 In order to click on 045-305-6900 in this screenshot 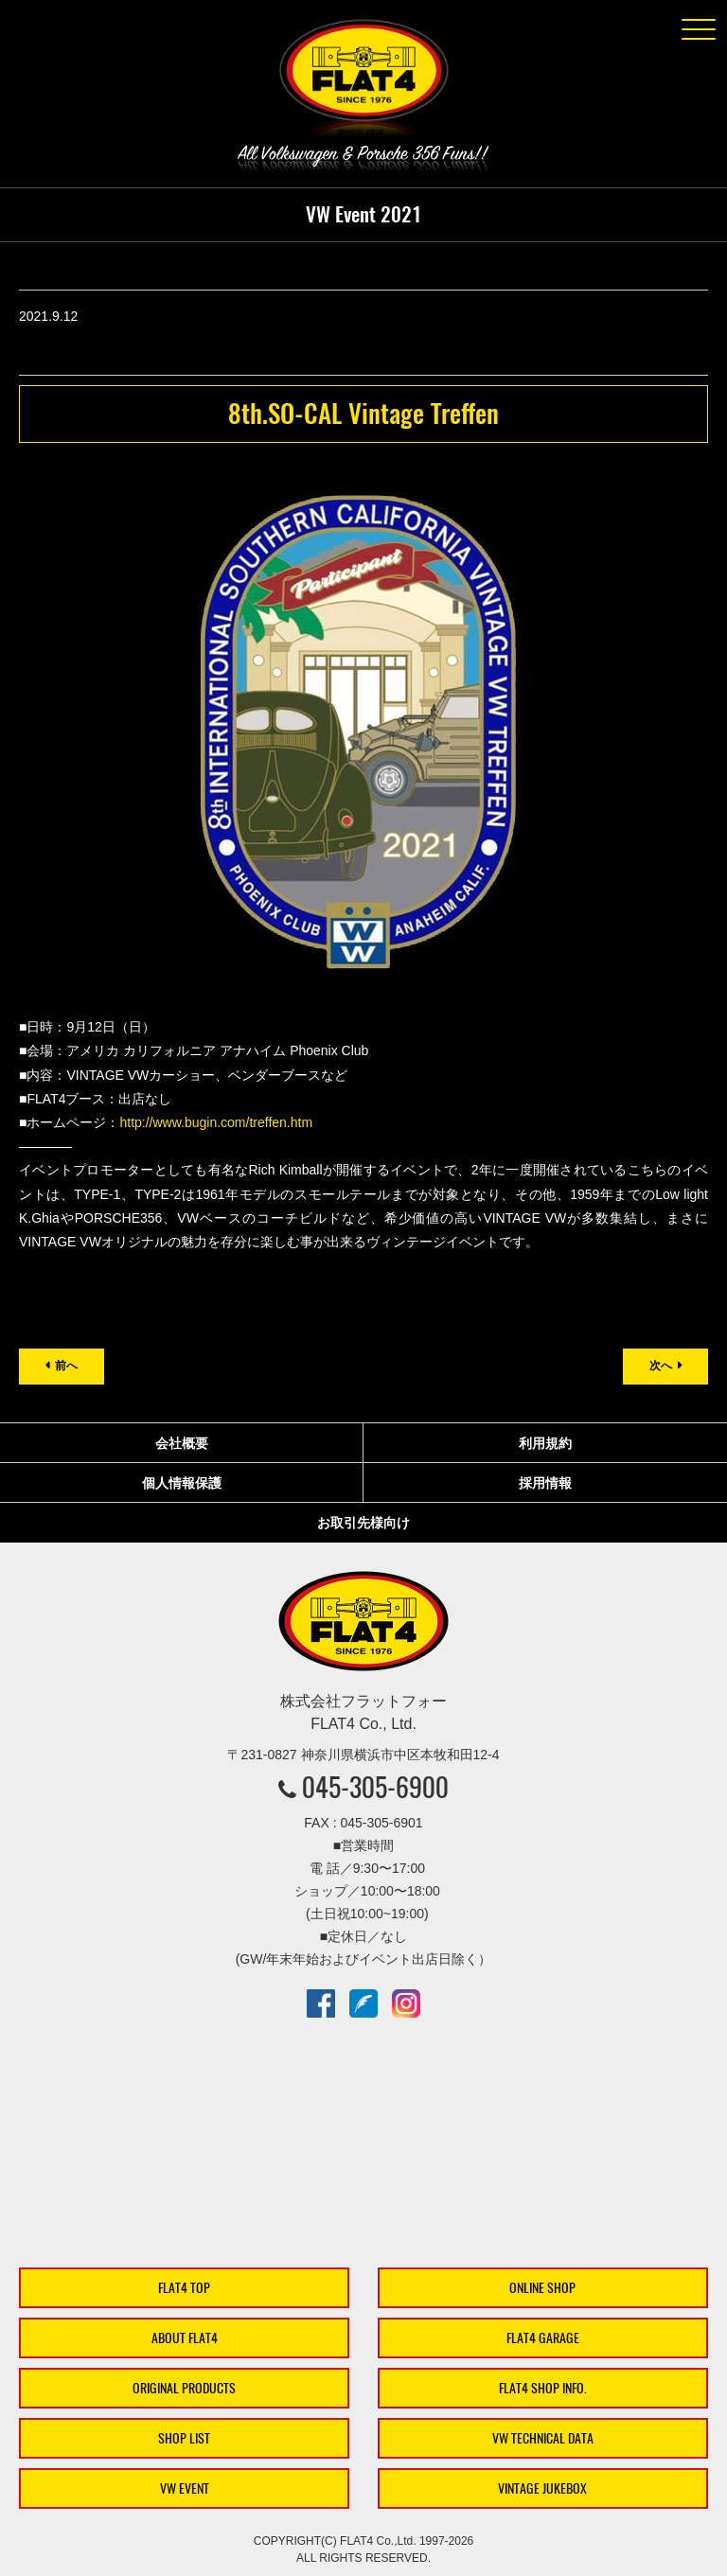, I will do `click(375, 1787)`.